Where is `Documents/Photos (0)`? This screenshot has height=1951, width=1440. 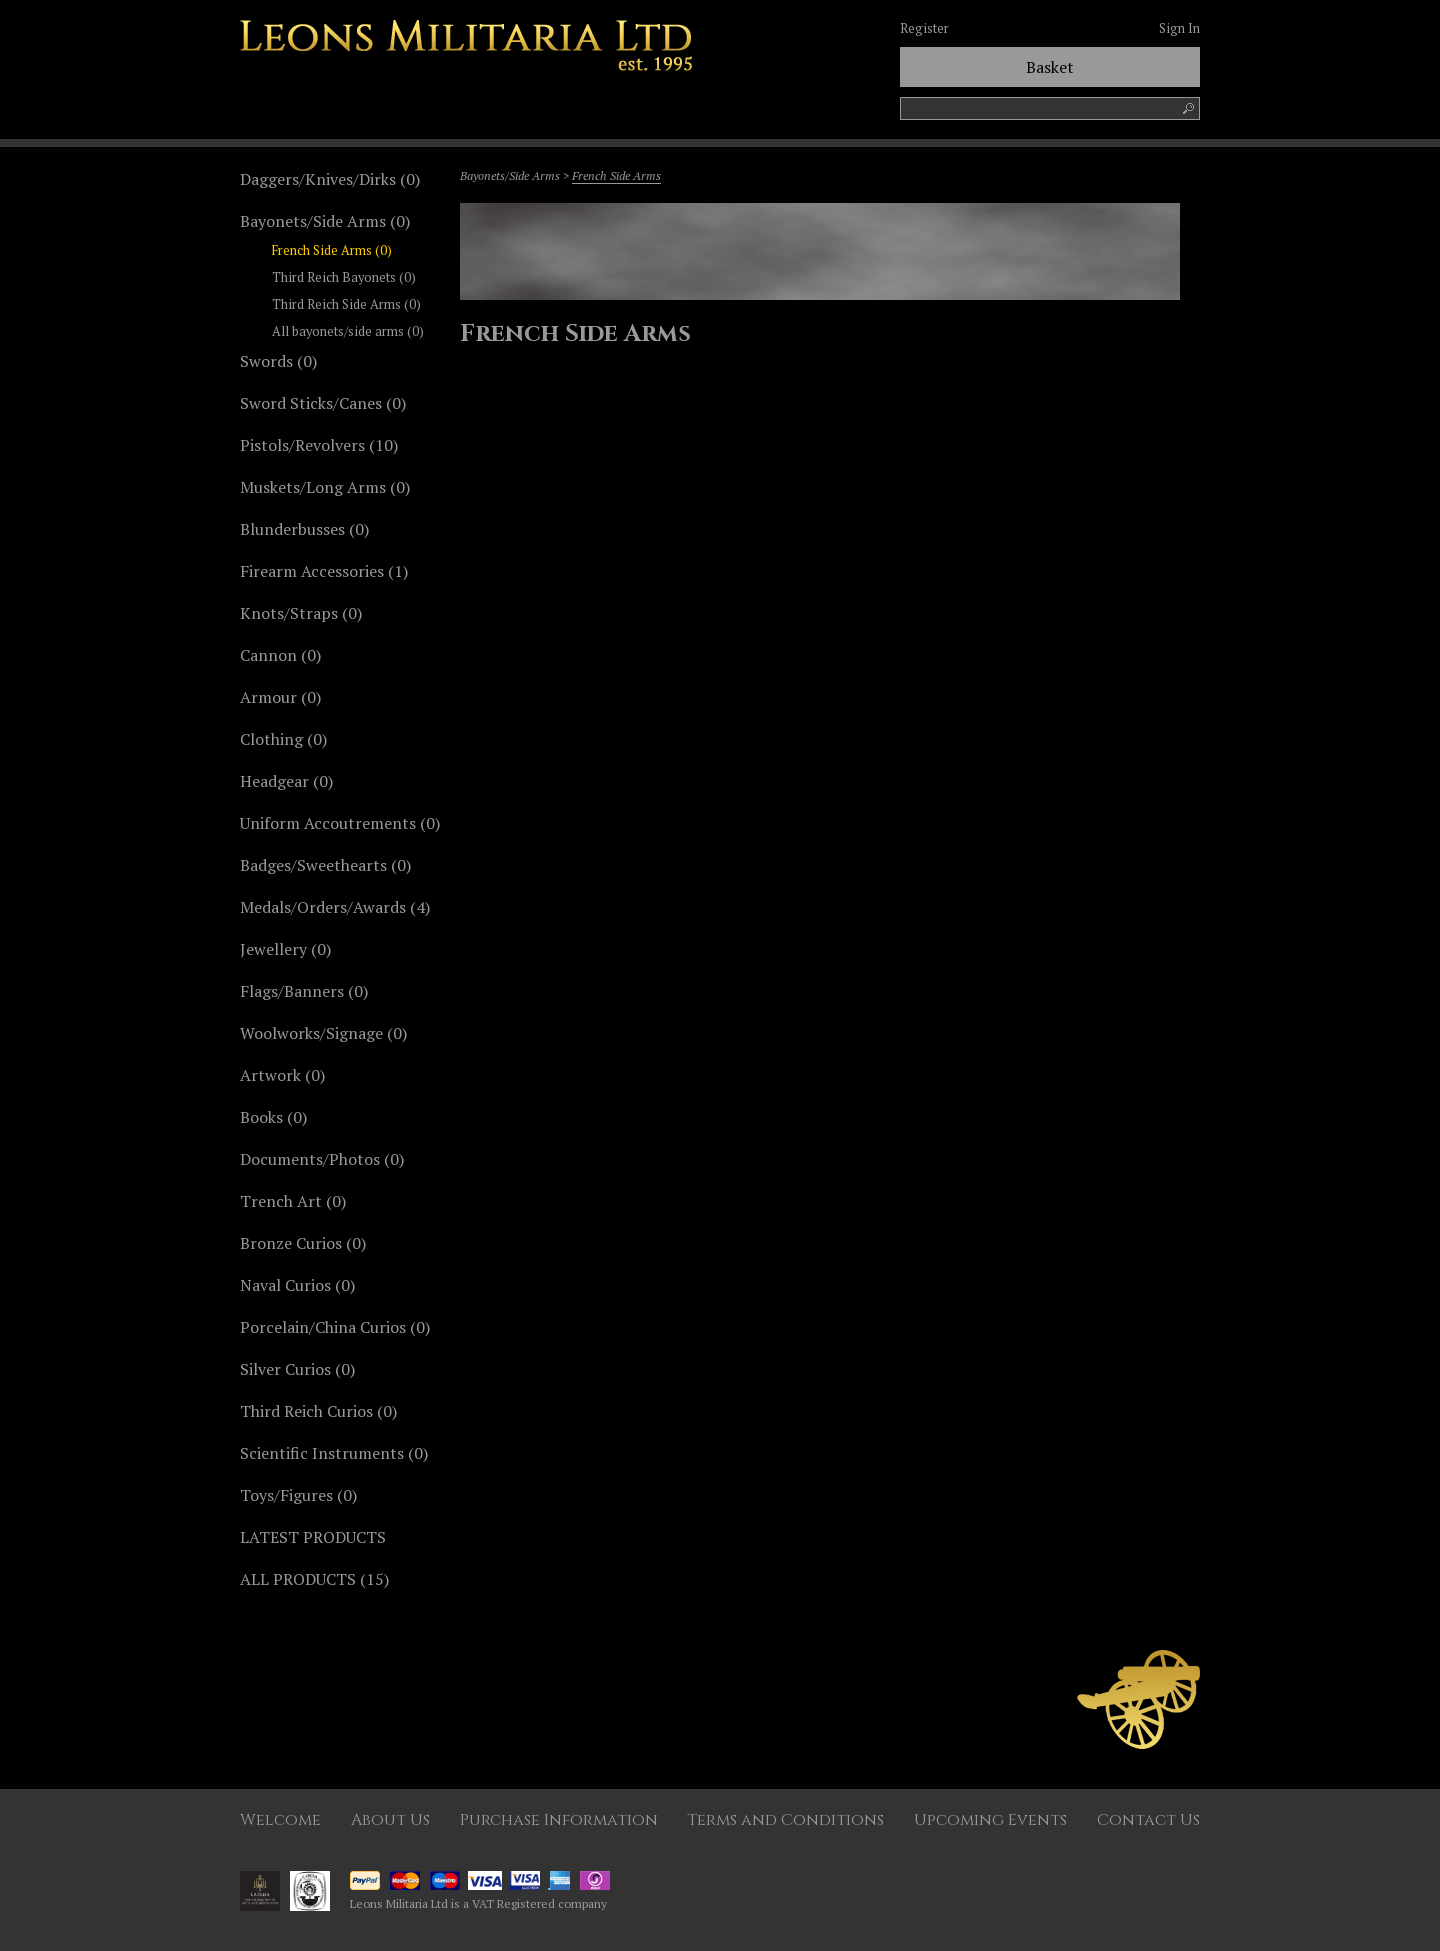 Documents/Photos (0) is located at coordinates (322, 1159).